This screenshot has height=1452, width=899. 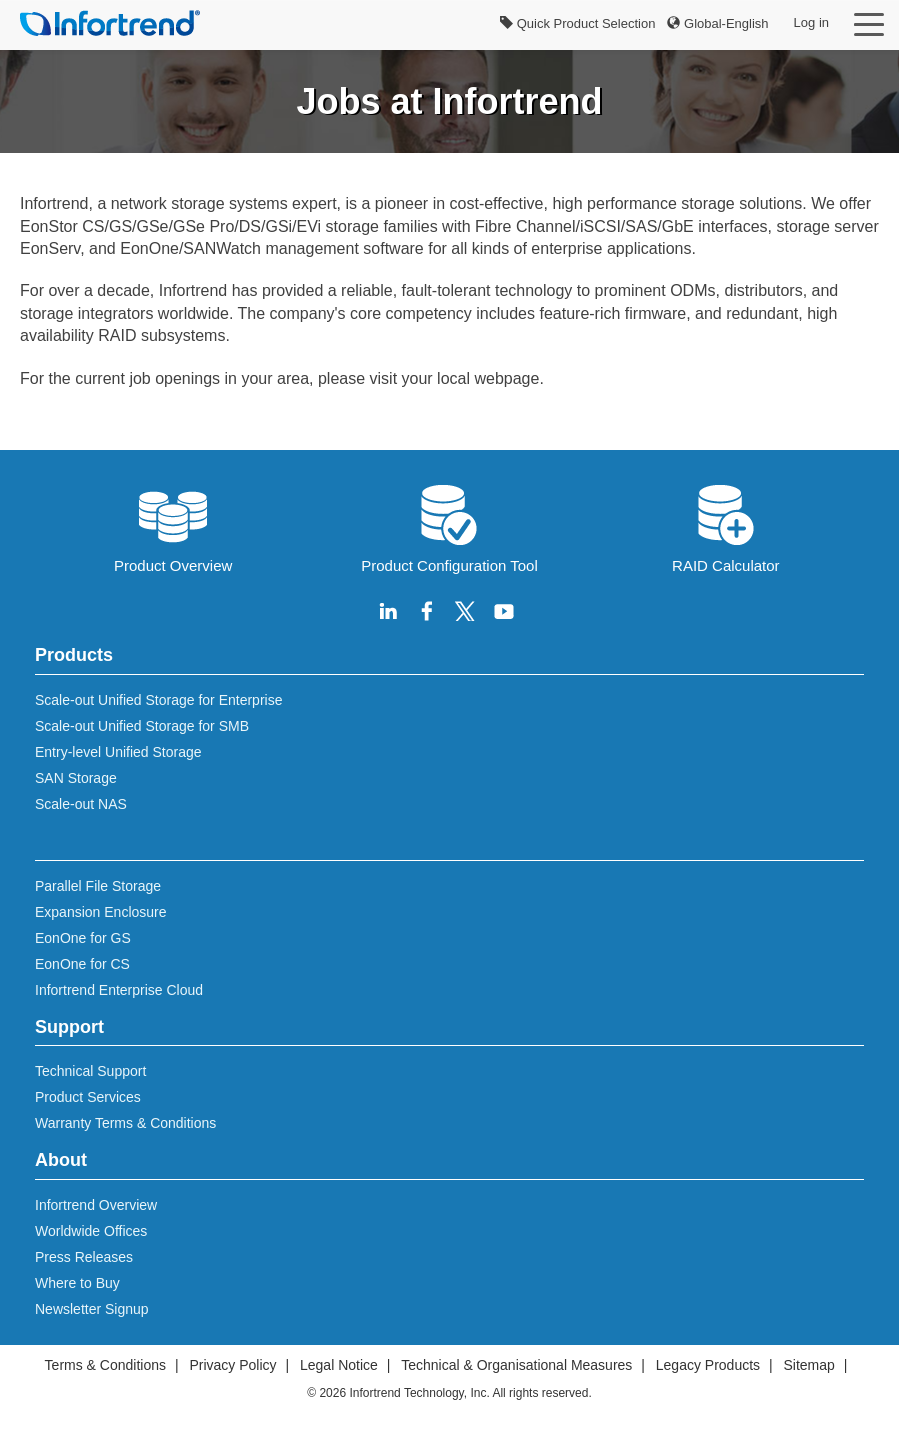 I want to click on Product Configuration Tool, so click(x=449, y=527).